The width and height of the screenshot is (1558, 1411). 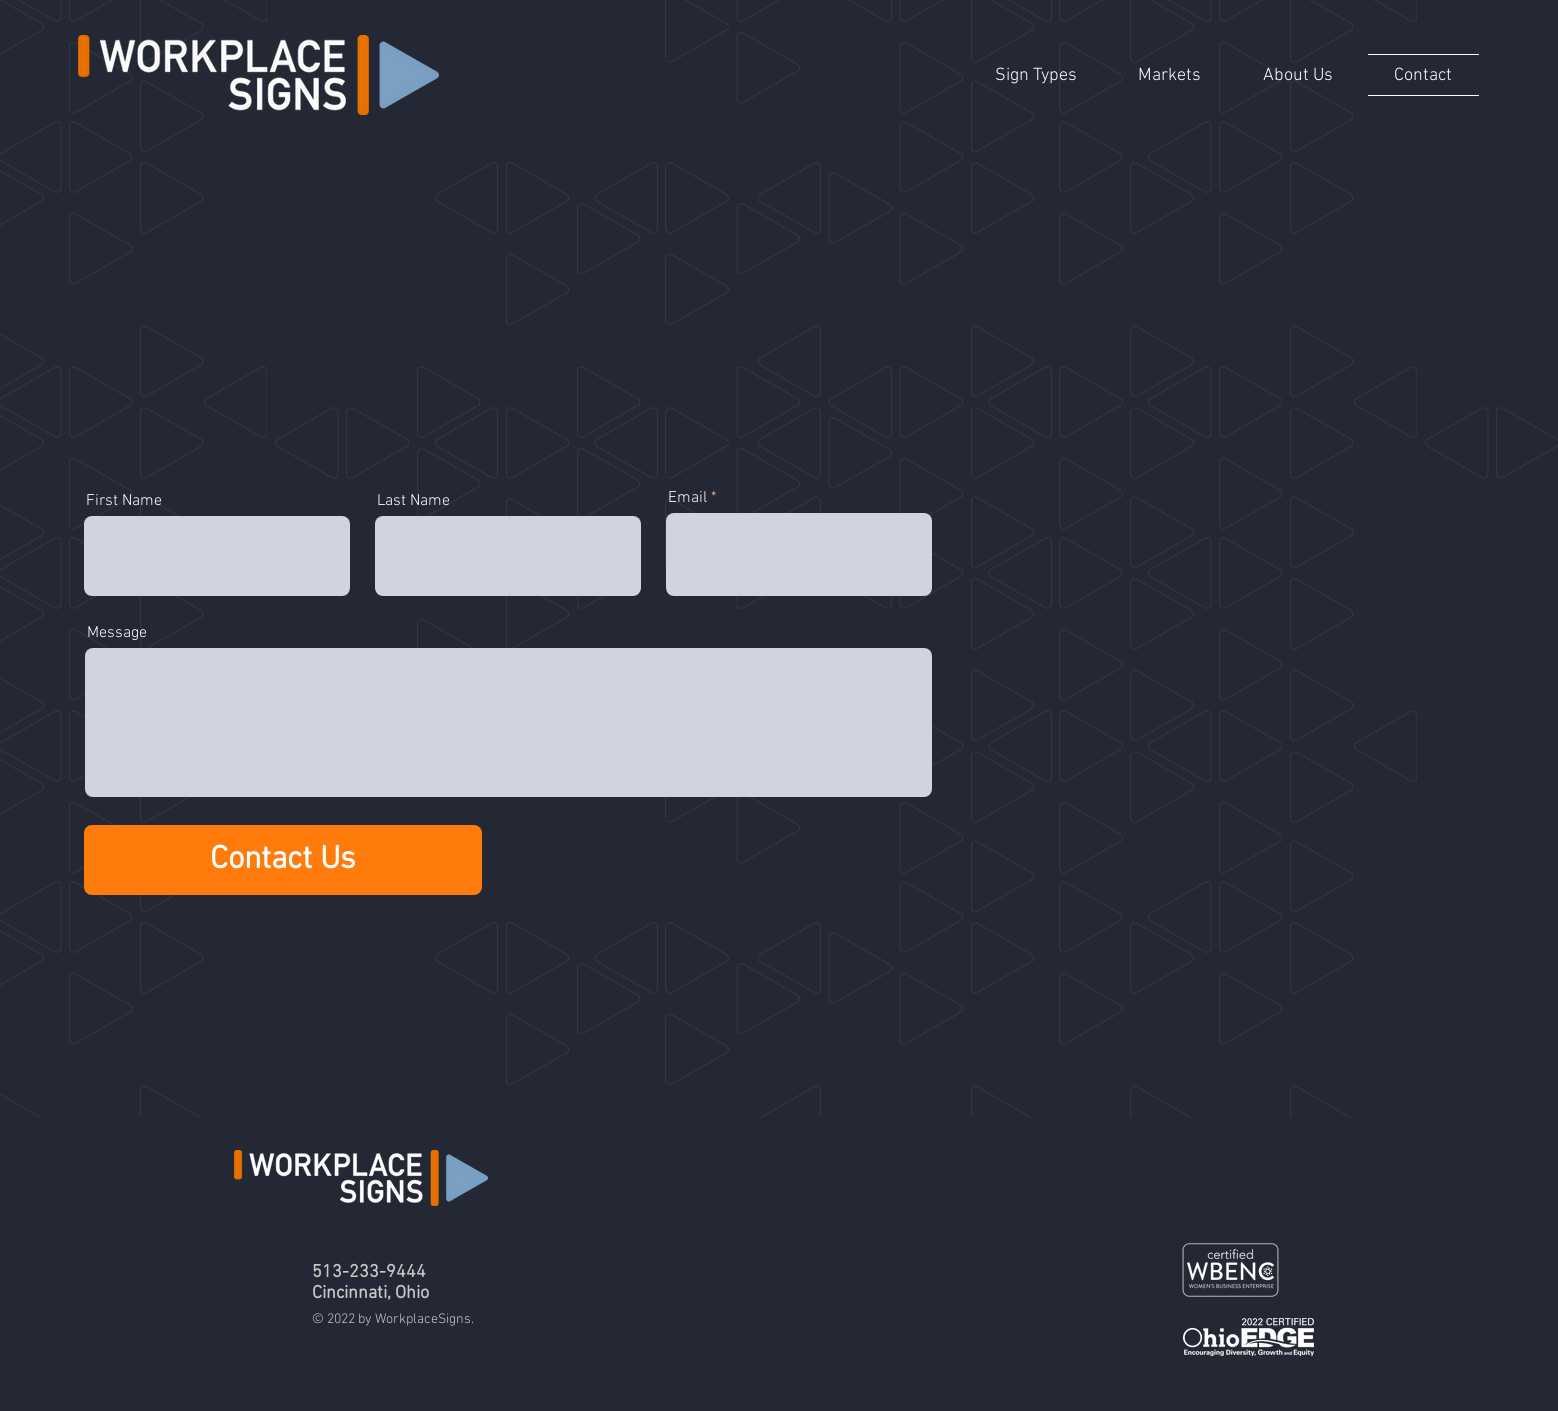 What do you see at coordinates (283, 860) in the screenshot?
I see `[Contact Us]` at bounding box center [283, 860].